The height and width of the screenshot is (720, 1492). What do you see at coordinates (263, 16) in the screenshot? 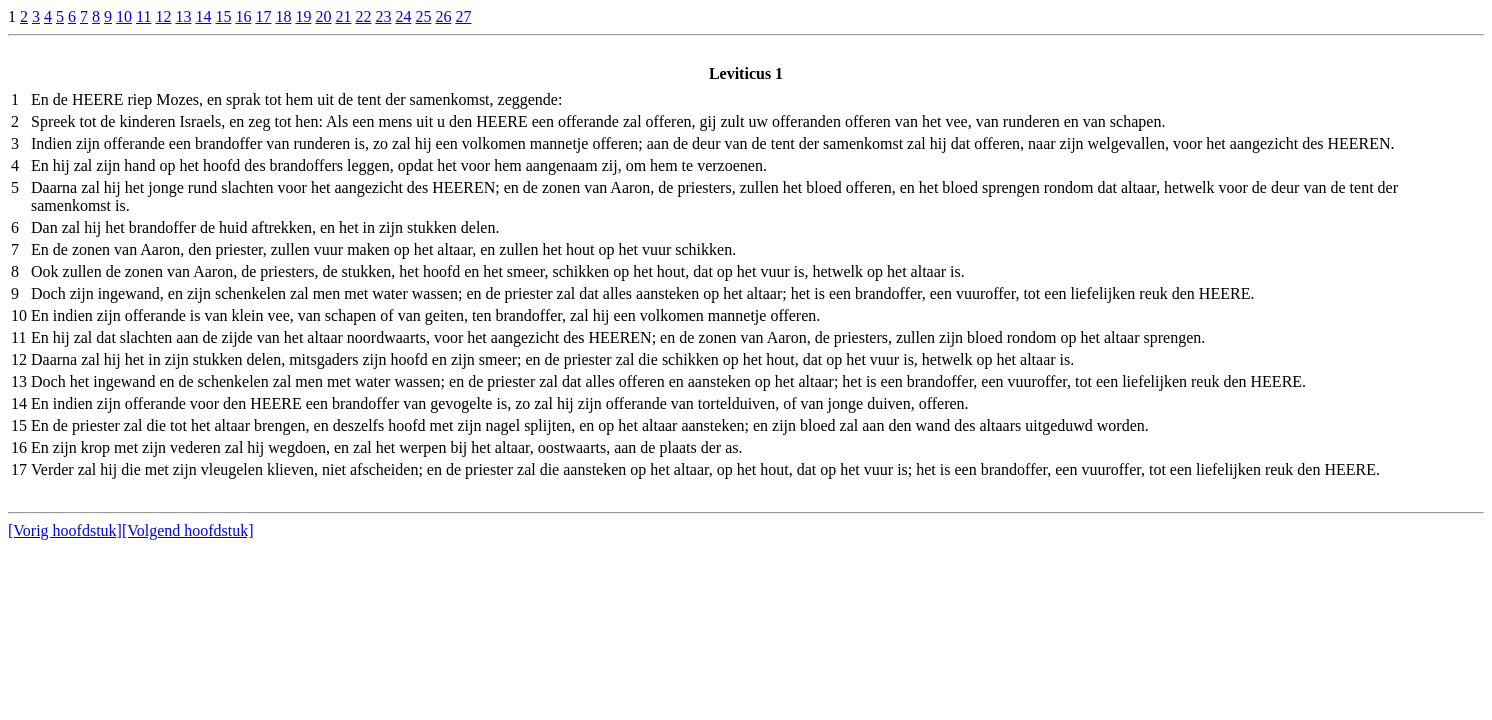
I see `17` at bounding box center [263, 16].